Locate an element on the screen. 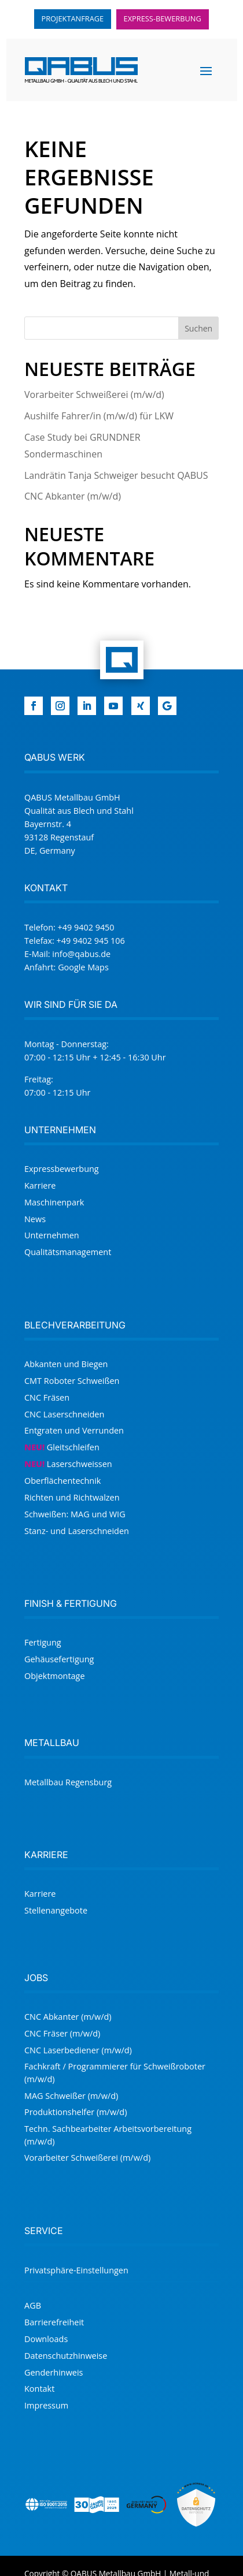 The height and width of the screenshot is (2576, 243). Stanz- und Laserschneiden is located at coordinates (76, 1530).